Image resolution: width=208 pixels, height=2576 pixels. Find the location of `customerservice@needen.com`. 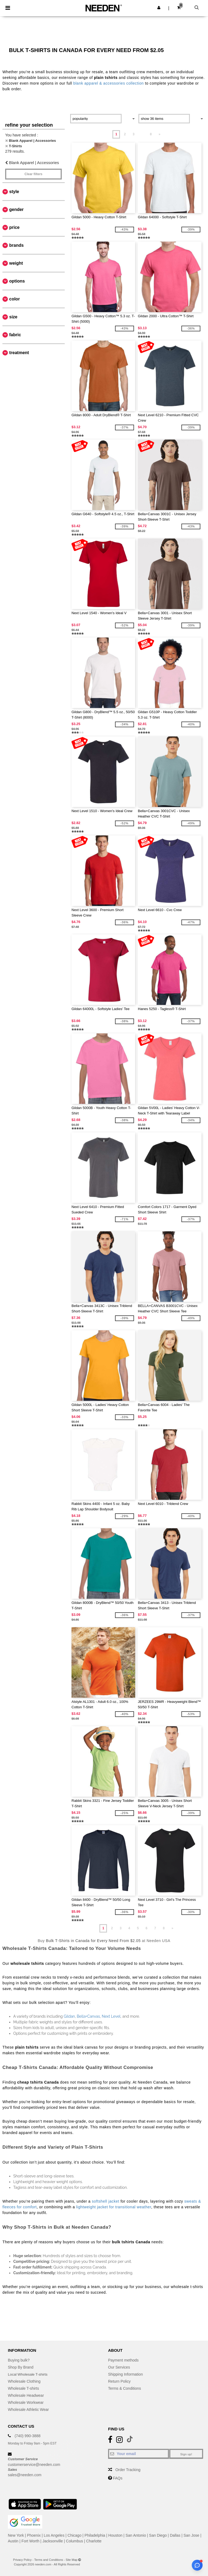

customerservice@needen.com is located at coordinates (34, 2464).